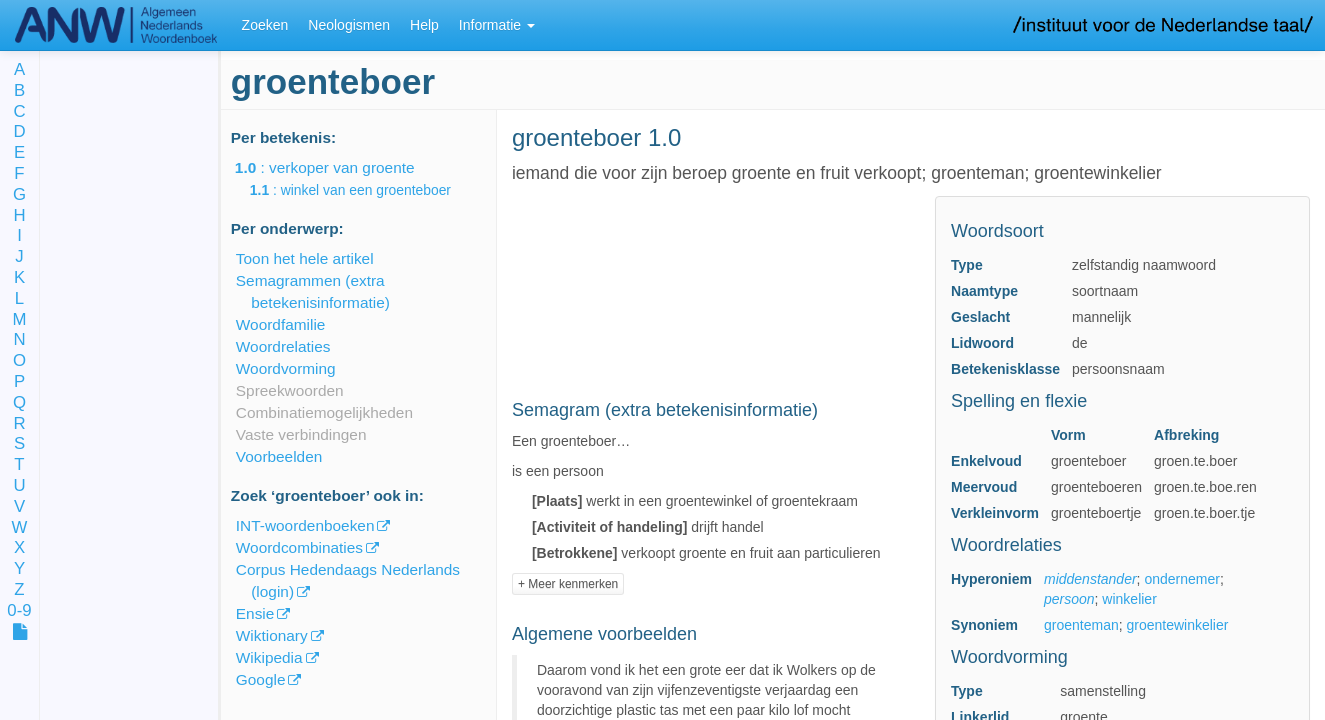  Describe the element at coordinates (305, 525) in the screenshot. I see `INT-woordenboeken` at that location.